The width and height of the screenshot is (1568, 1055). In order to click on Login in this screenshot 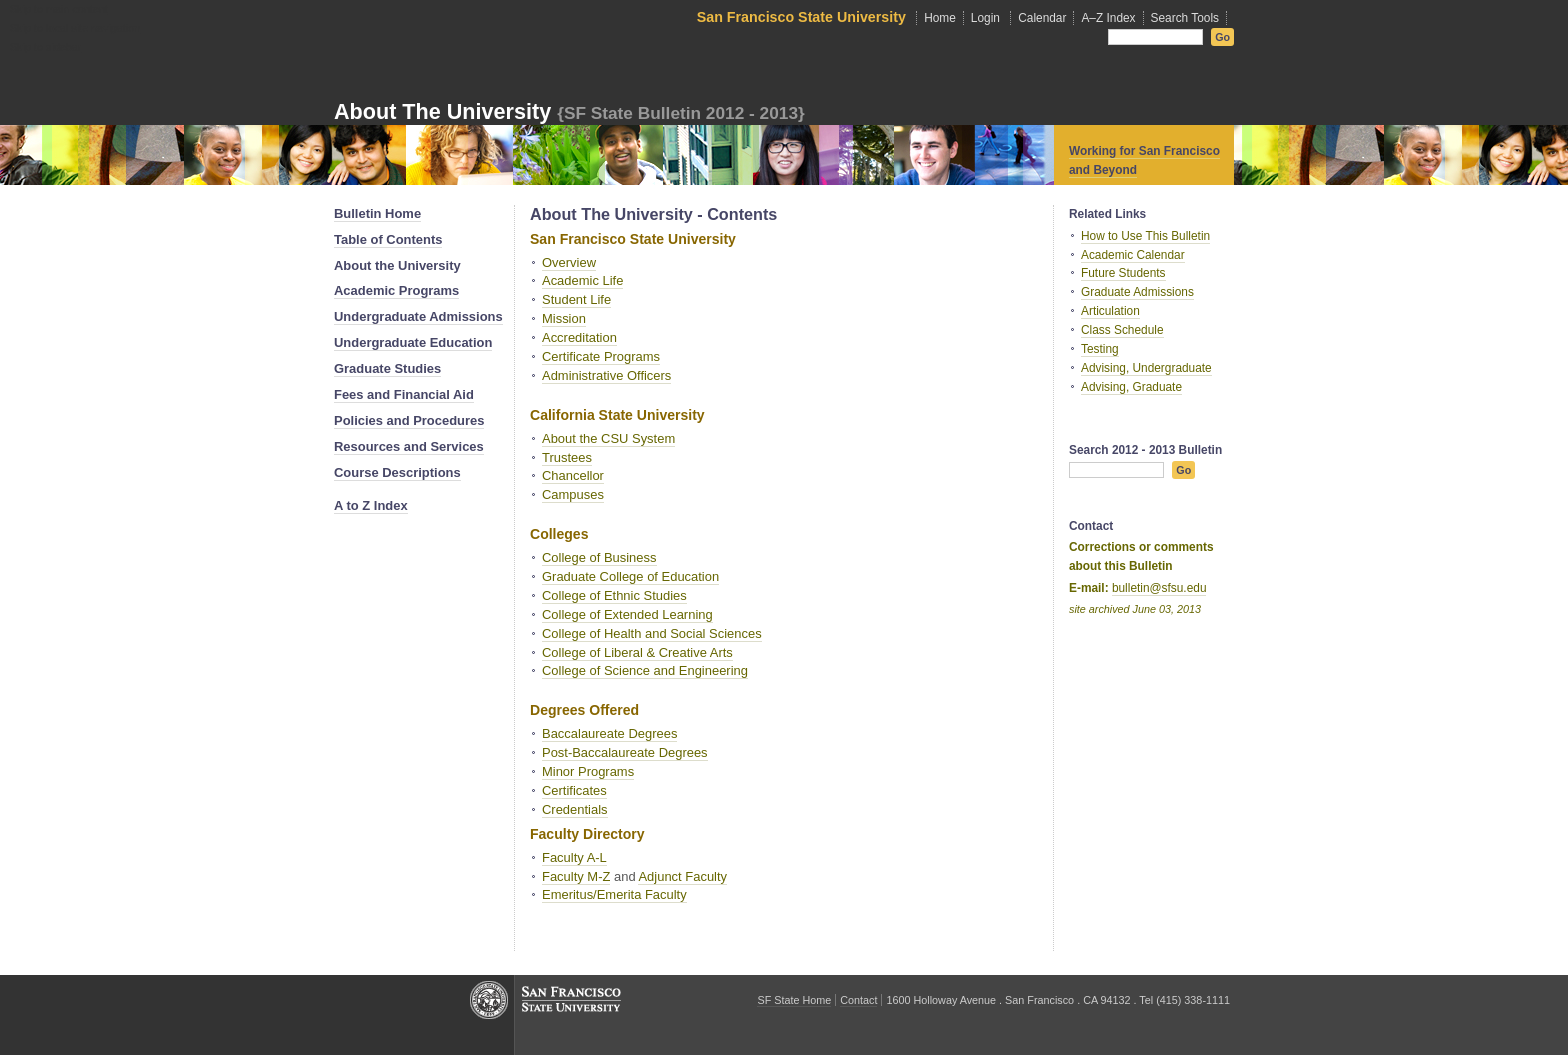, I will do `click(985, 18)`.